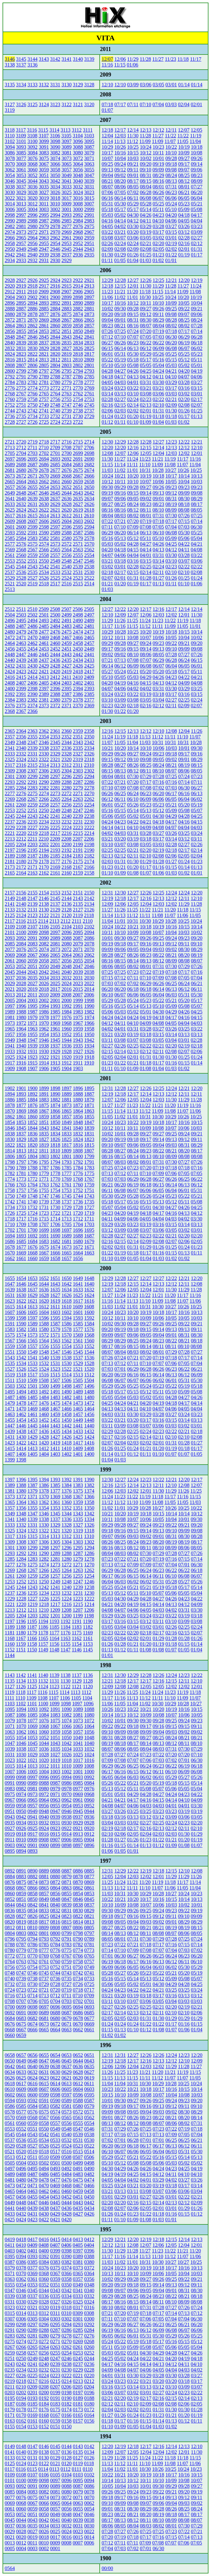 This screenshot has height=2576, width=211. I want to click on 1641, so click(78, 1284).